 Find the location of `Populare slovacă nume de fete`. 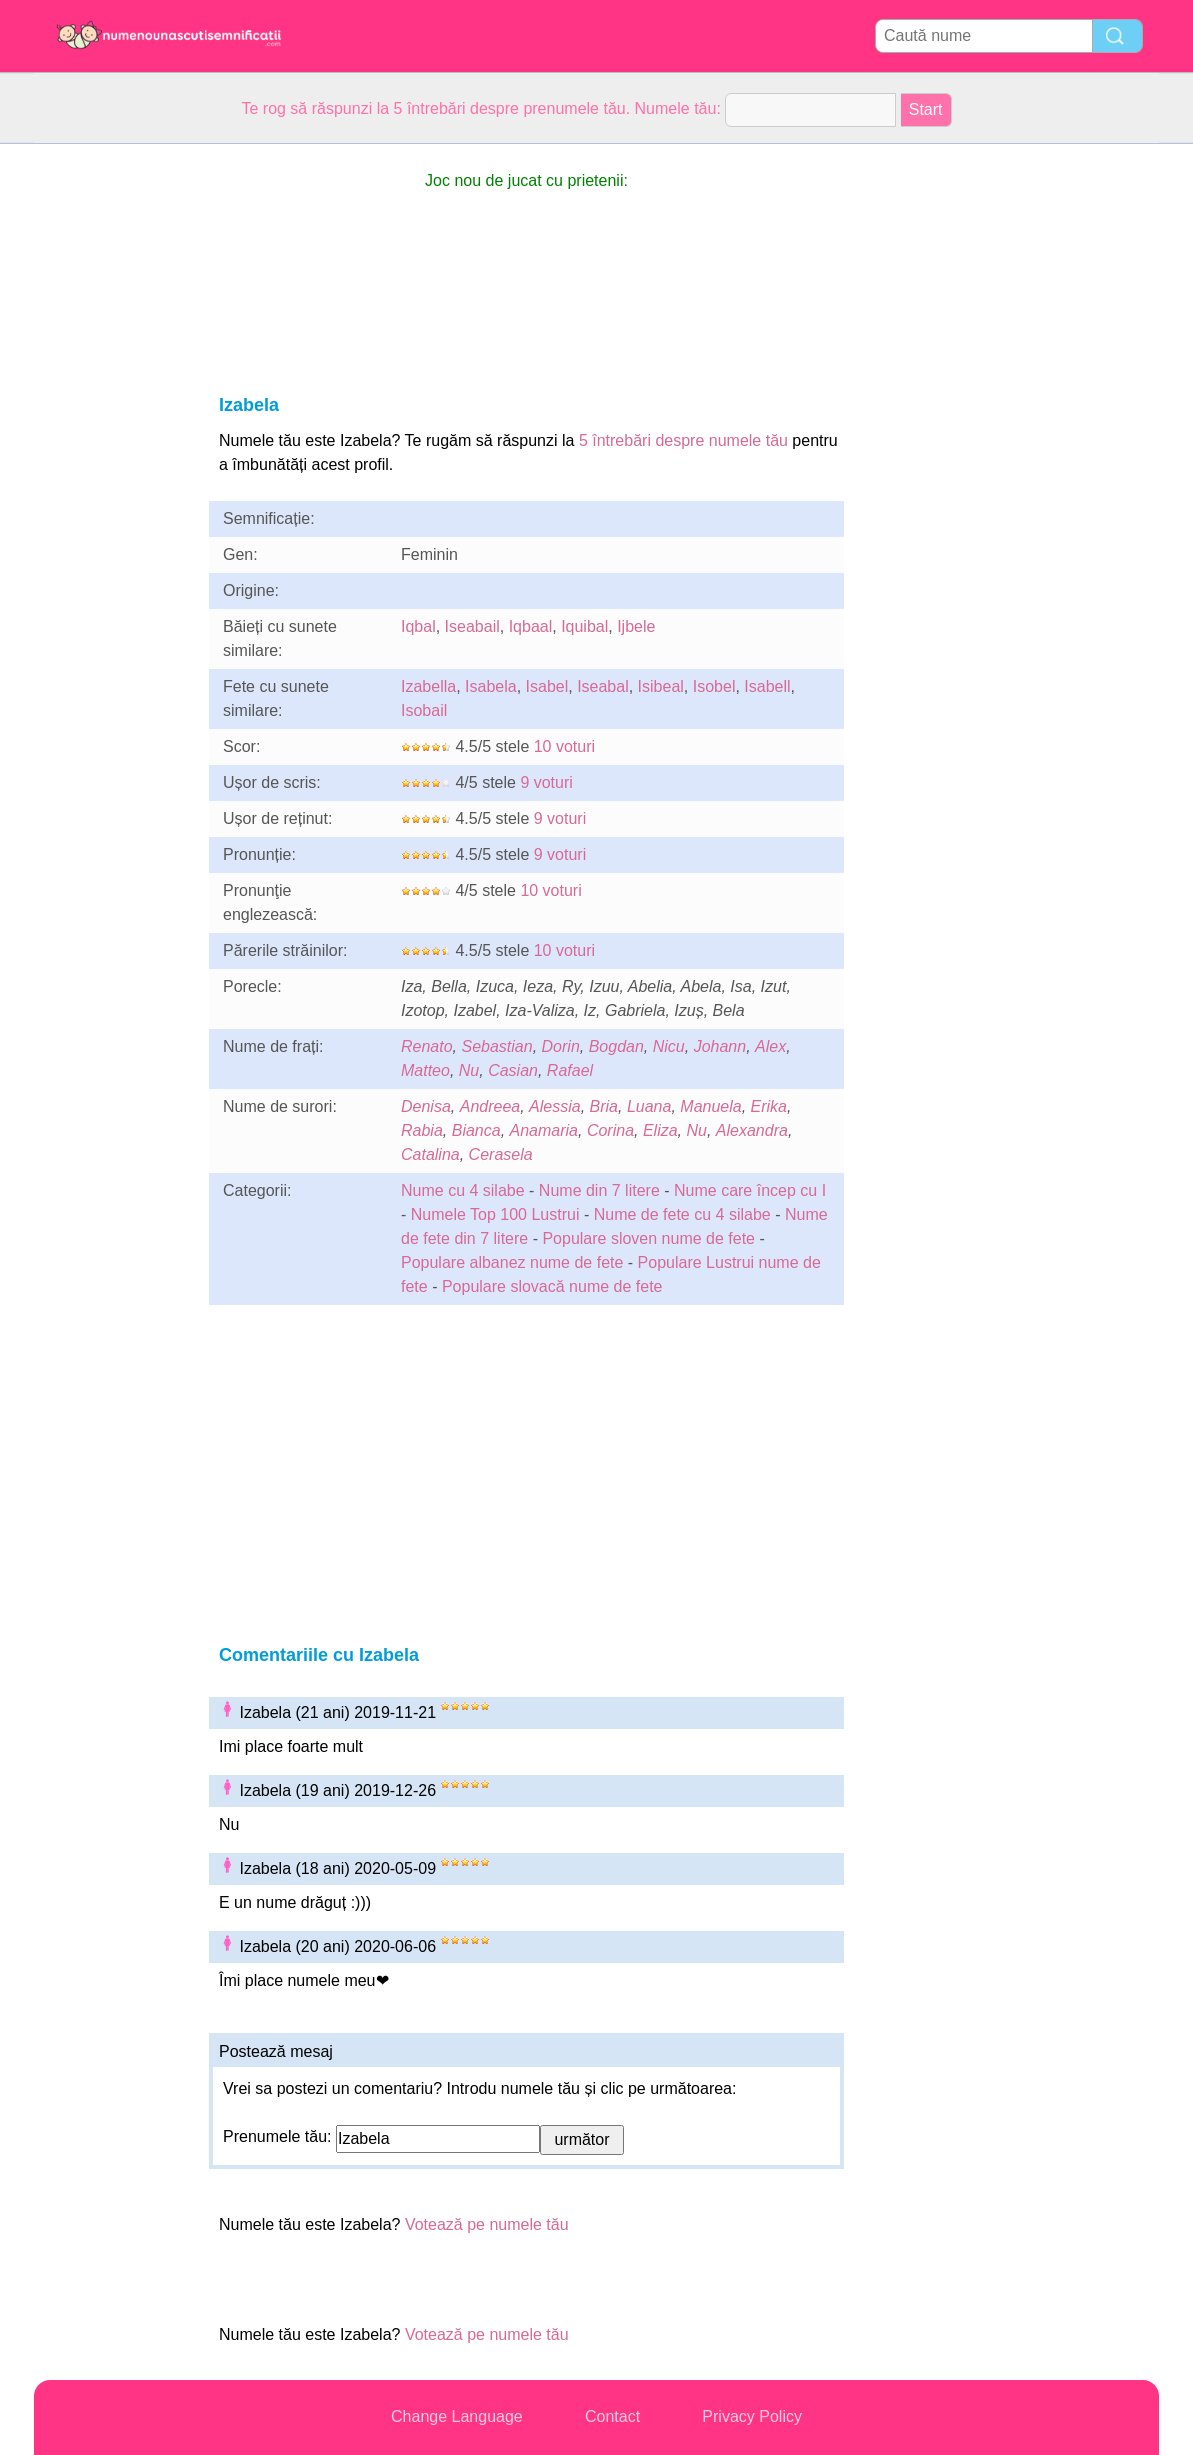

Populare slovacă nume de fete is located at coordinates (552, 1286).